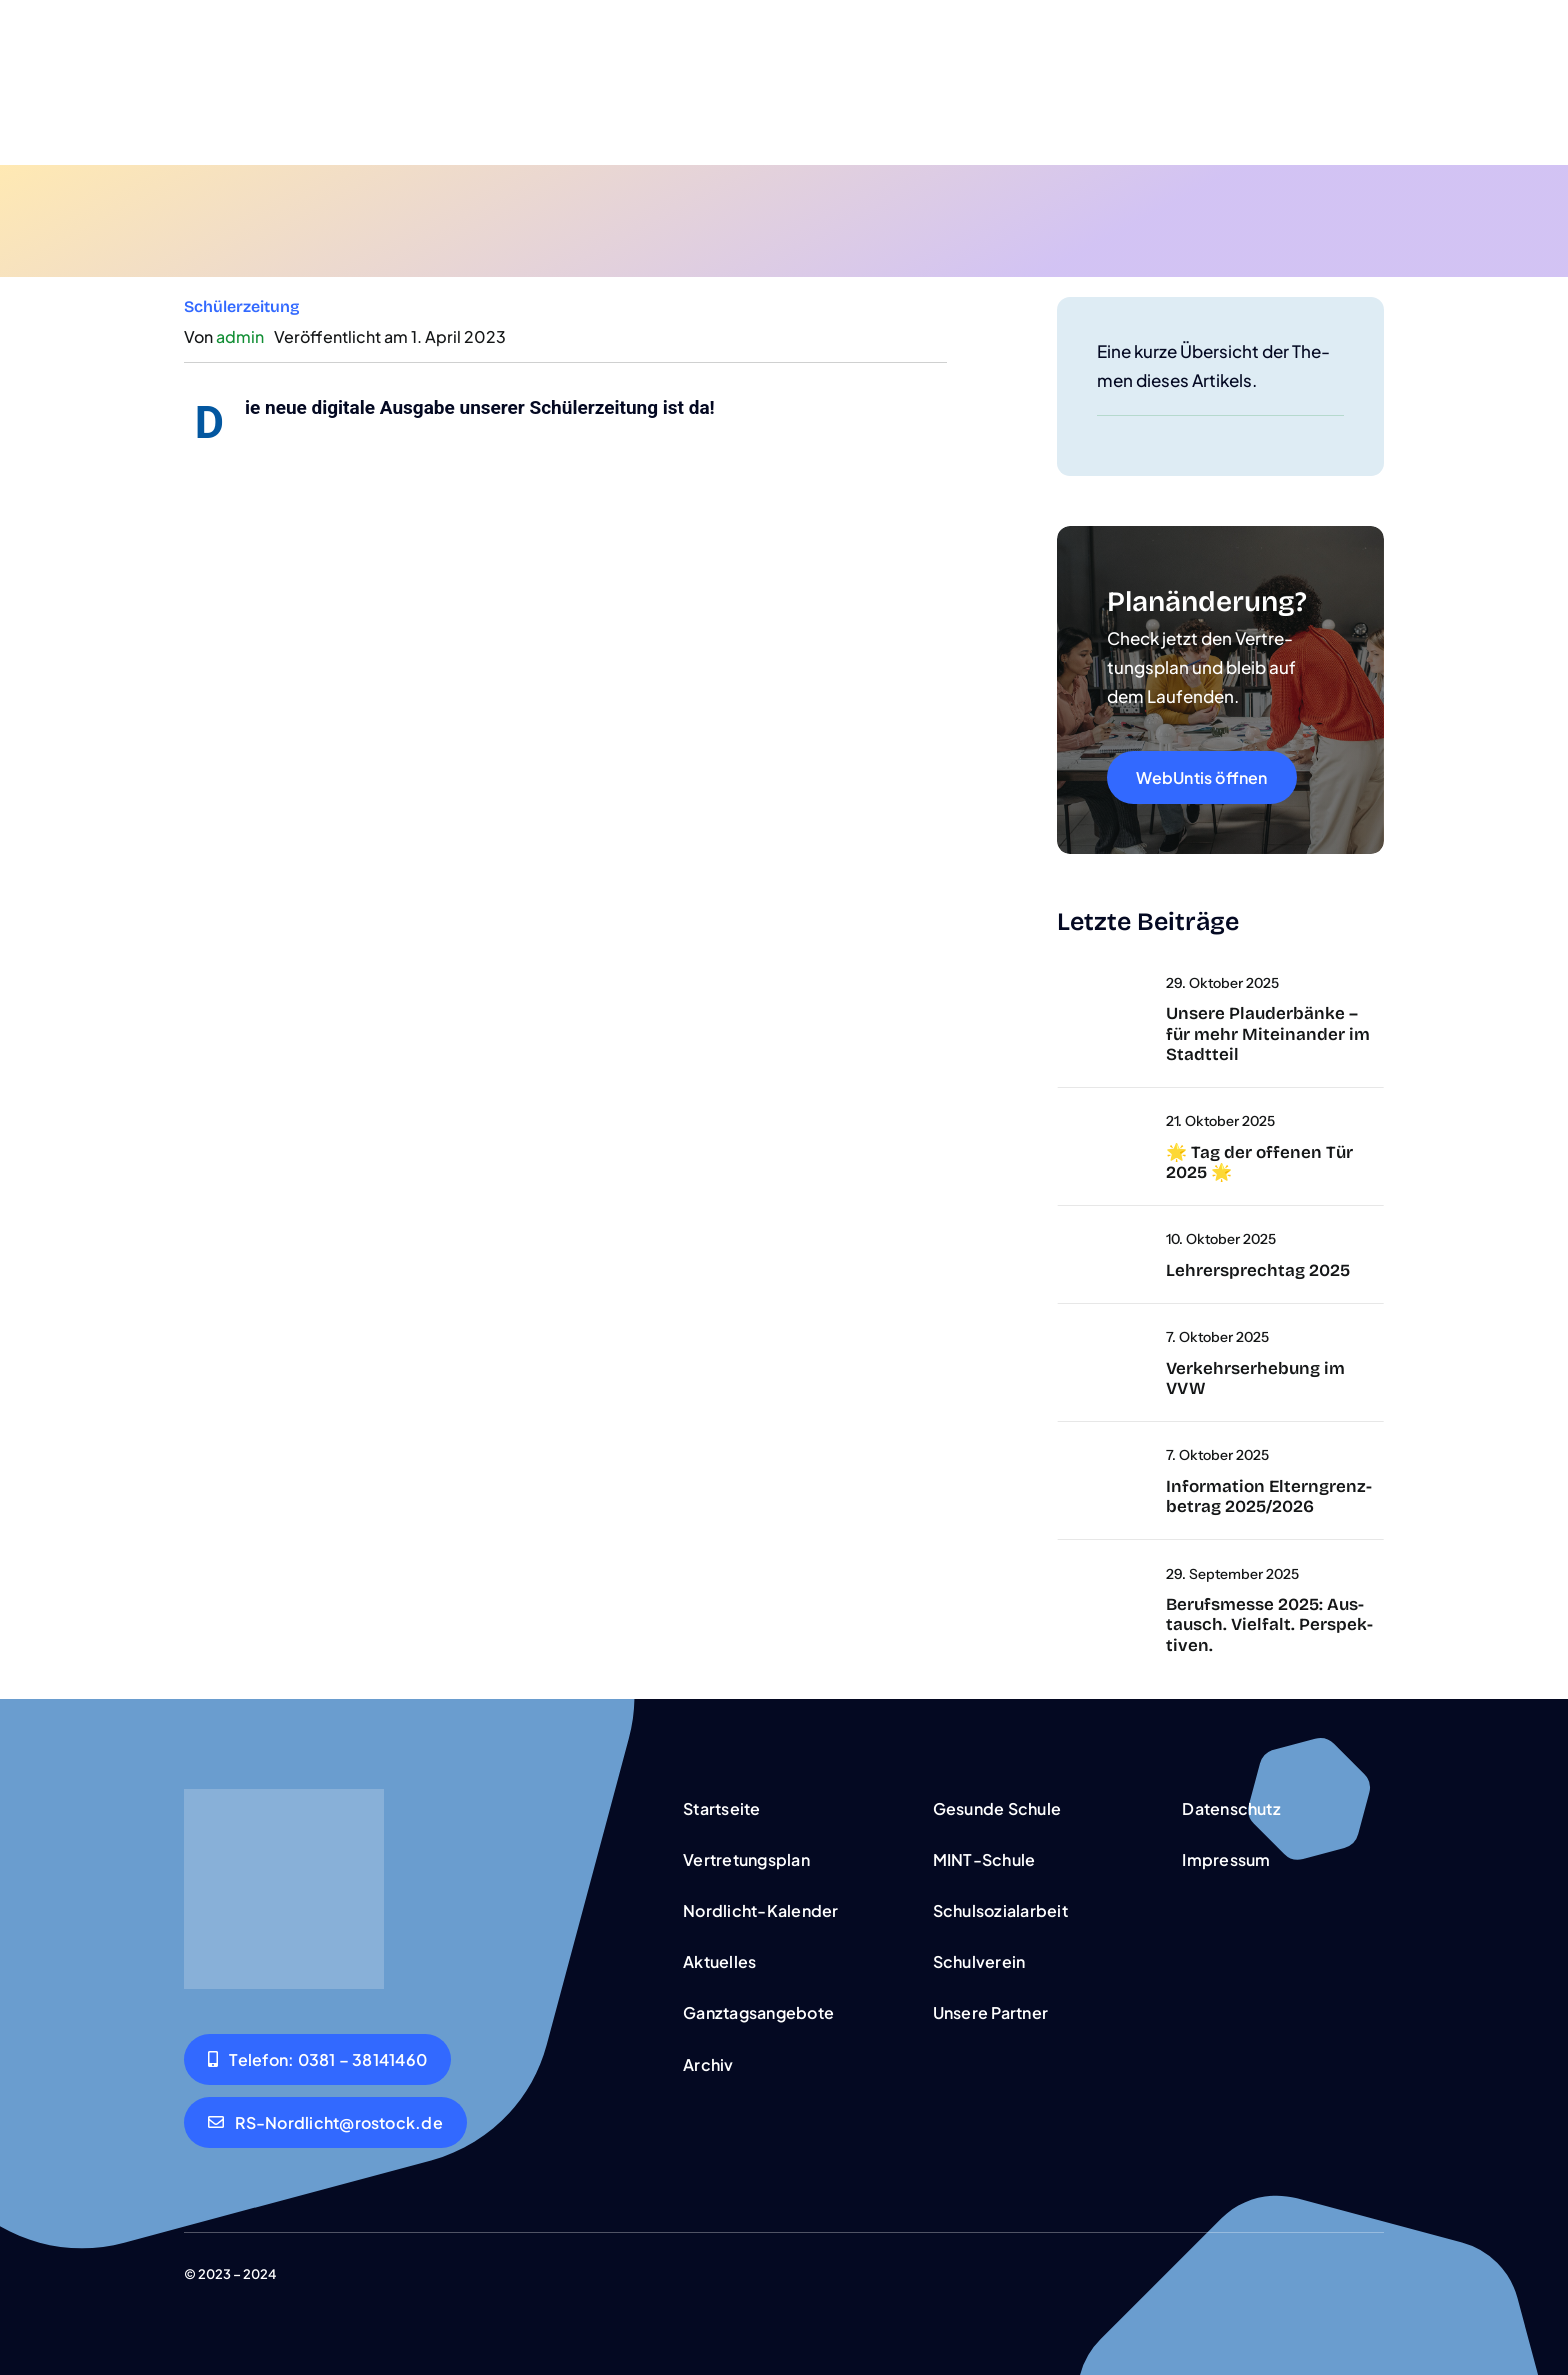  Describe the element at coordinates (1269, 1496) in the screenshot. I see `Infor­ma­ti­on Eltern­grenz­be­trag 2025/2026` at that location.